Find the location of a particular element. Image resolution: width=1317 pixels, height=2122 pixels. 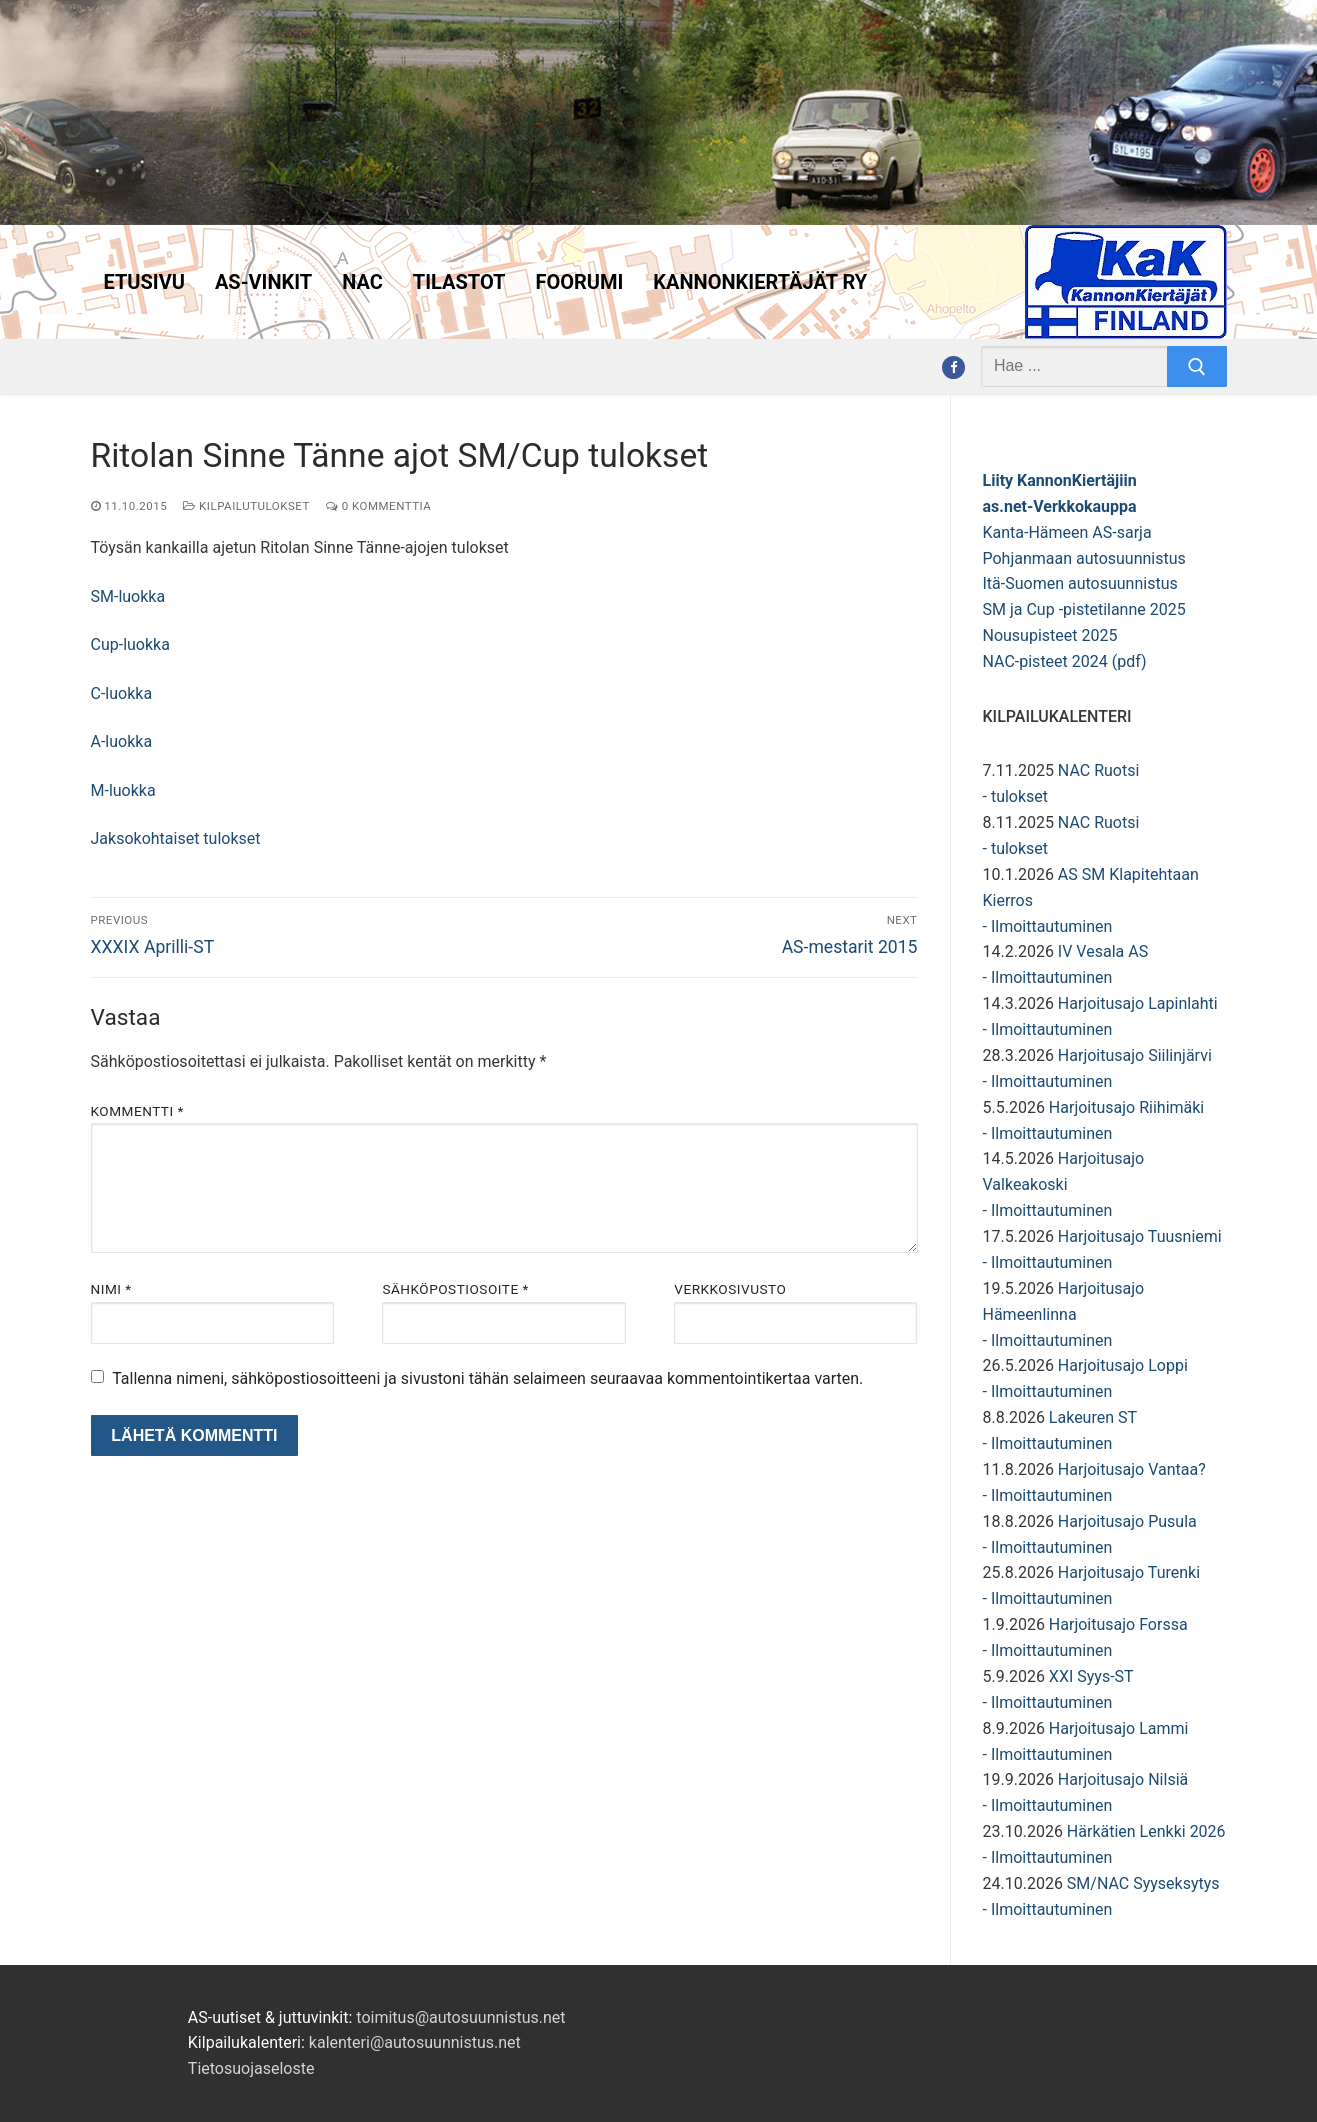

Harjoitusajo Vantaa? is located at coordinates (1132, 1469).